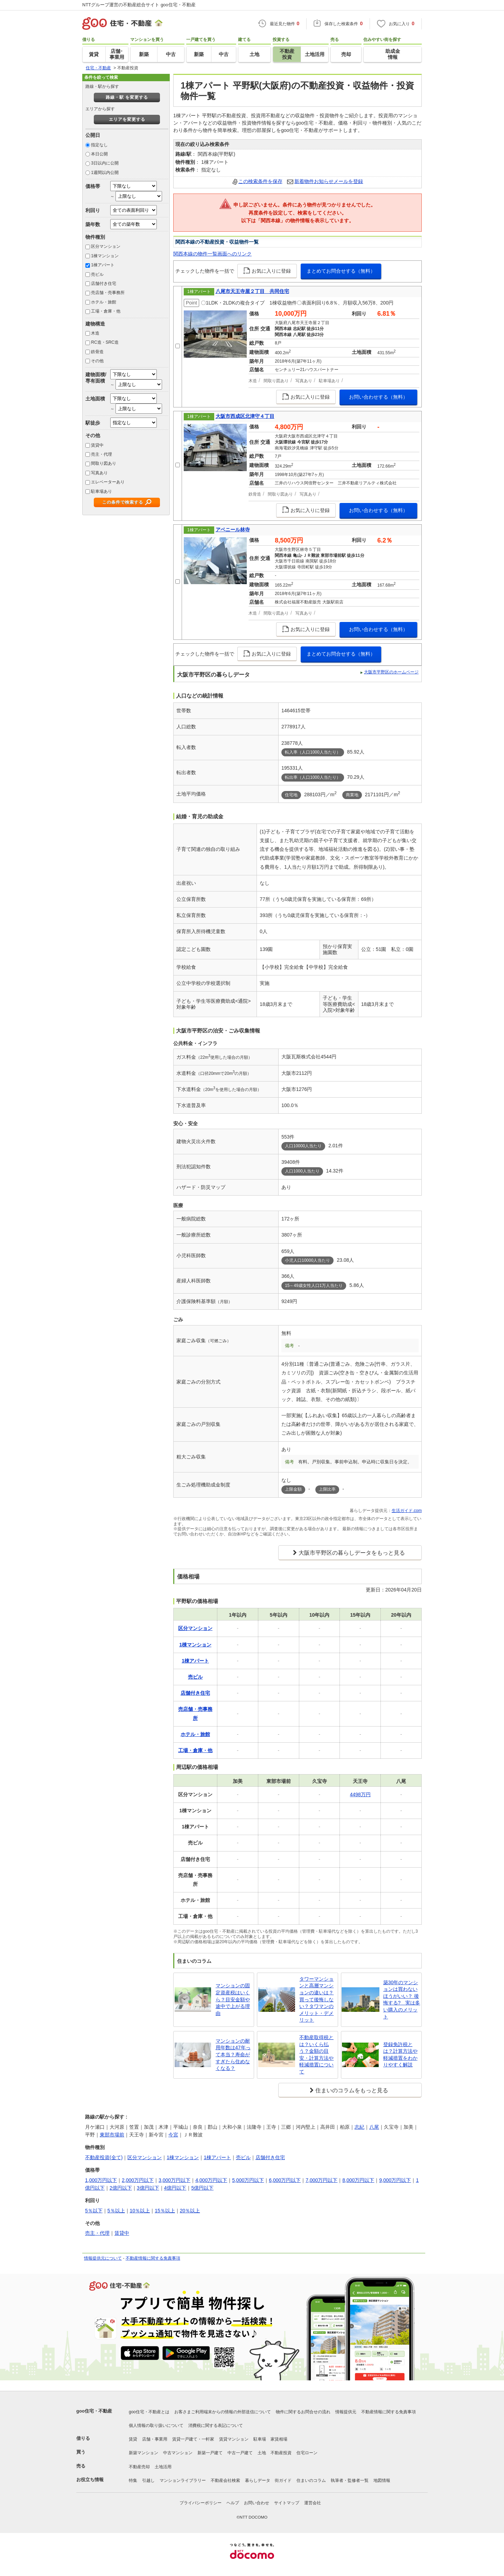 This screenshot has height=2576, width=504. Describe the element at coordinates (92, 423) in the screenshot. I see `駅徒歩` at that location.